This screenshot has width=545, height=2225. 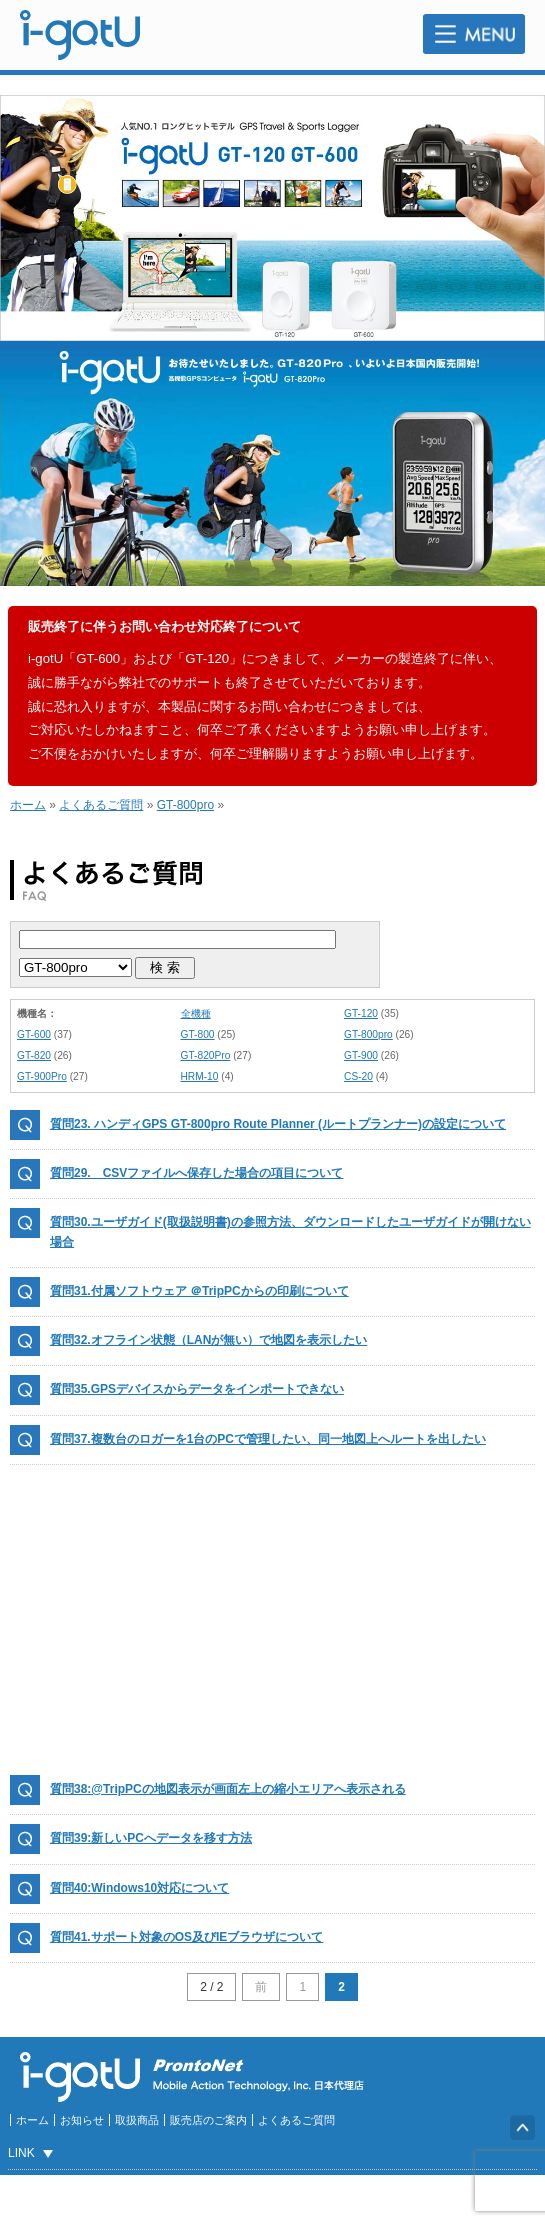 I want to click on GT-800pro, so click(x=185, y=805).